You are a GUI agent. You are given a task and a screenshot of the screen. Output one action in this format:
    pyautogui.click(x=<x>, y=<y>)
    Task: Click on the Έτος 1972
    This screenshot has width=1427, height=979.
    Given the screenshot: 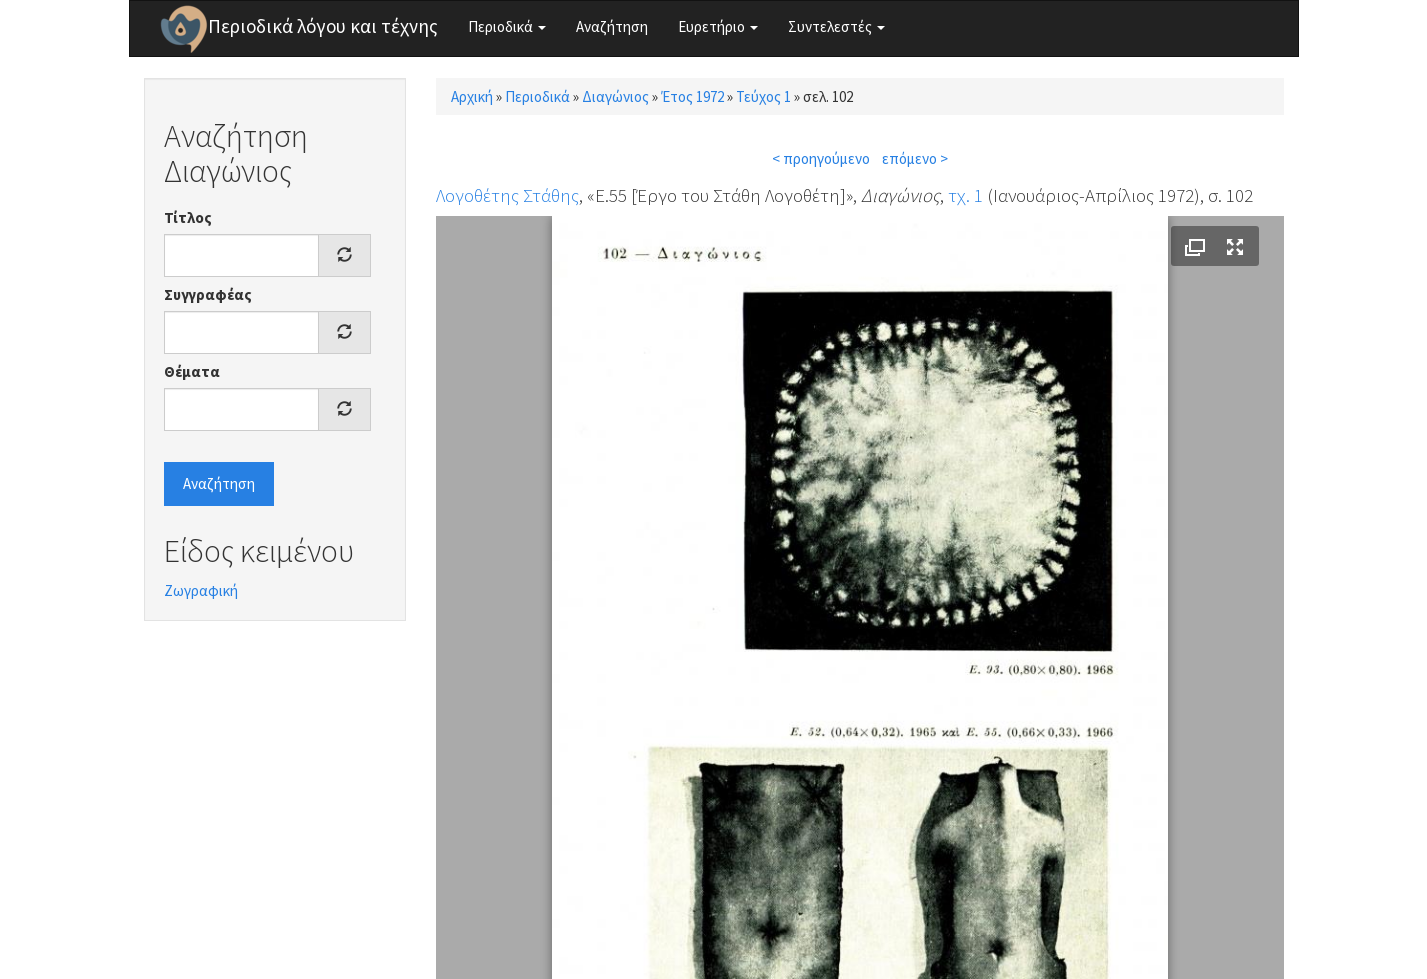 What is the action you would take?
    pyautogui.click(x=692, y=96)
    